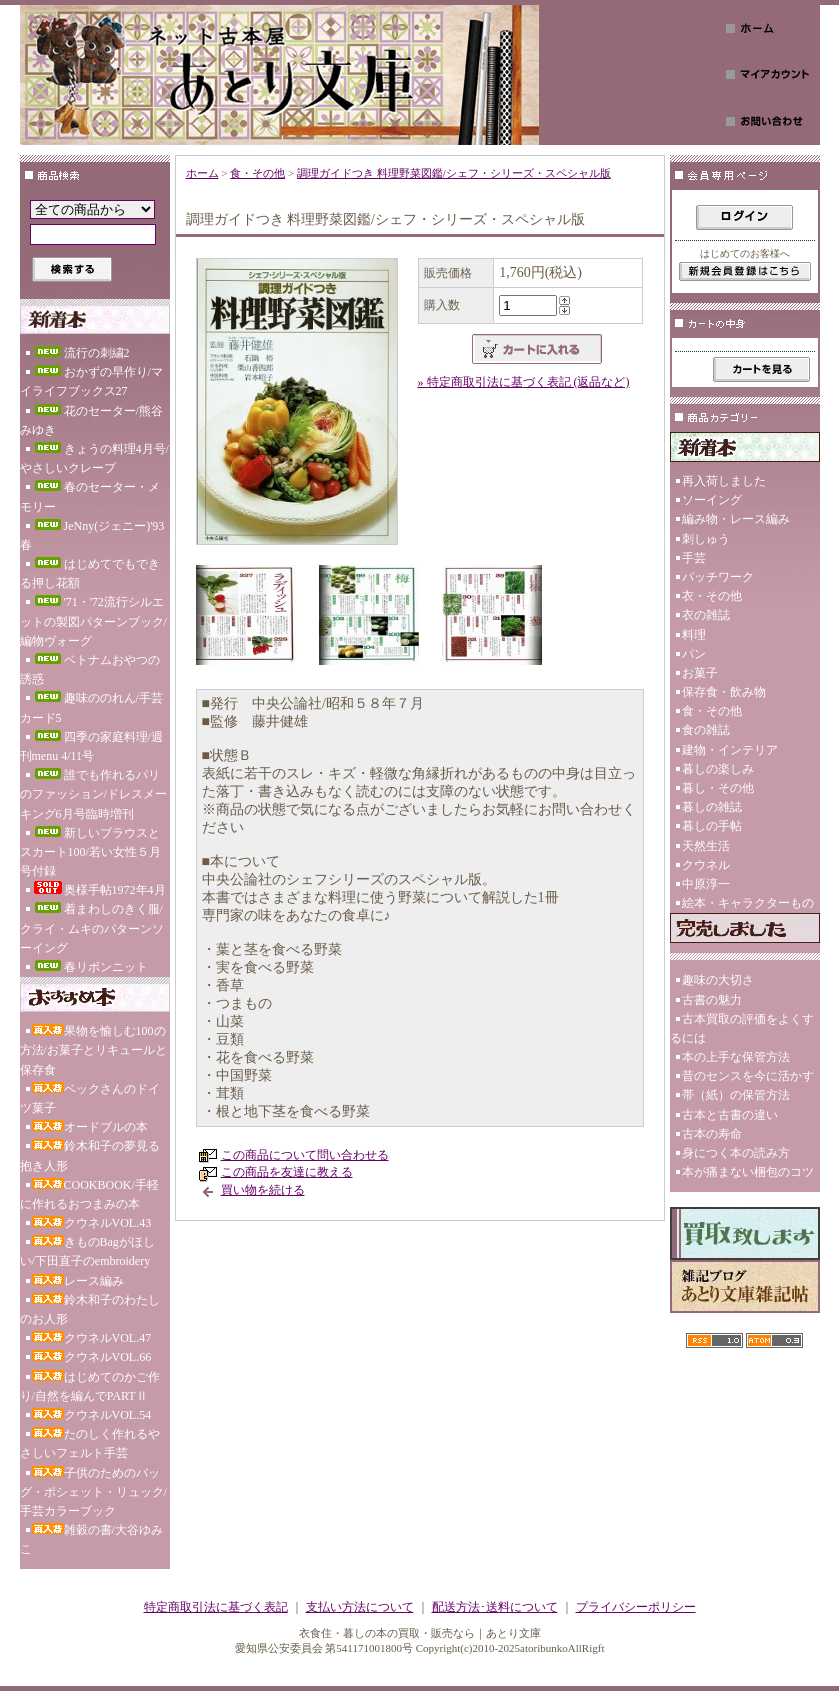 The image size is (839, 1691). What do you see at coordinates (93, 1050) in the screenshot?
I see `果物を愉しむ100の方法/お菓子とリキュールと保存食` at bounding box center [93, 1050].